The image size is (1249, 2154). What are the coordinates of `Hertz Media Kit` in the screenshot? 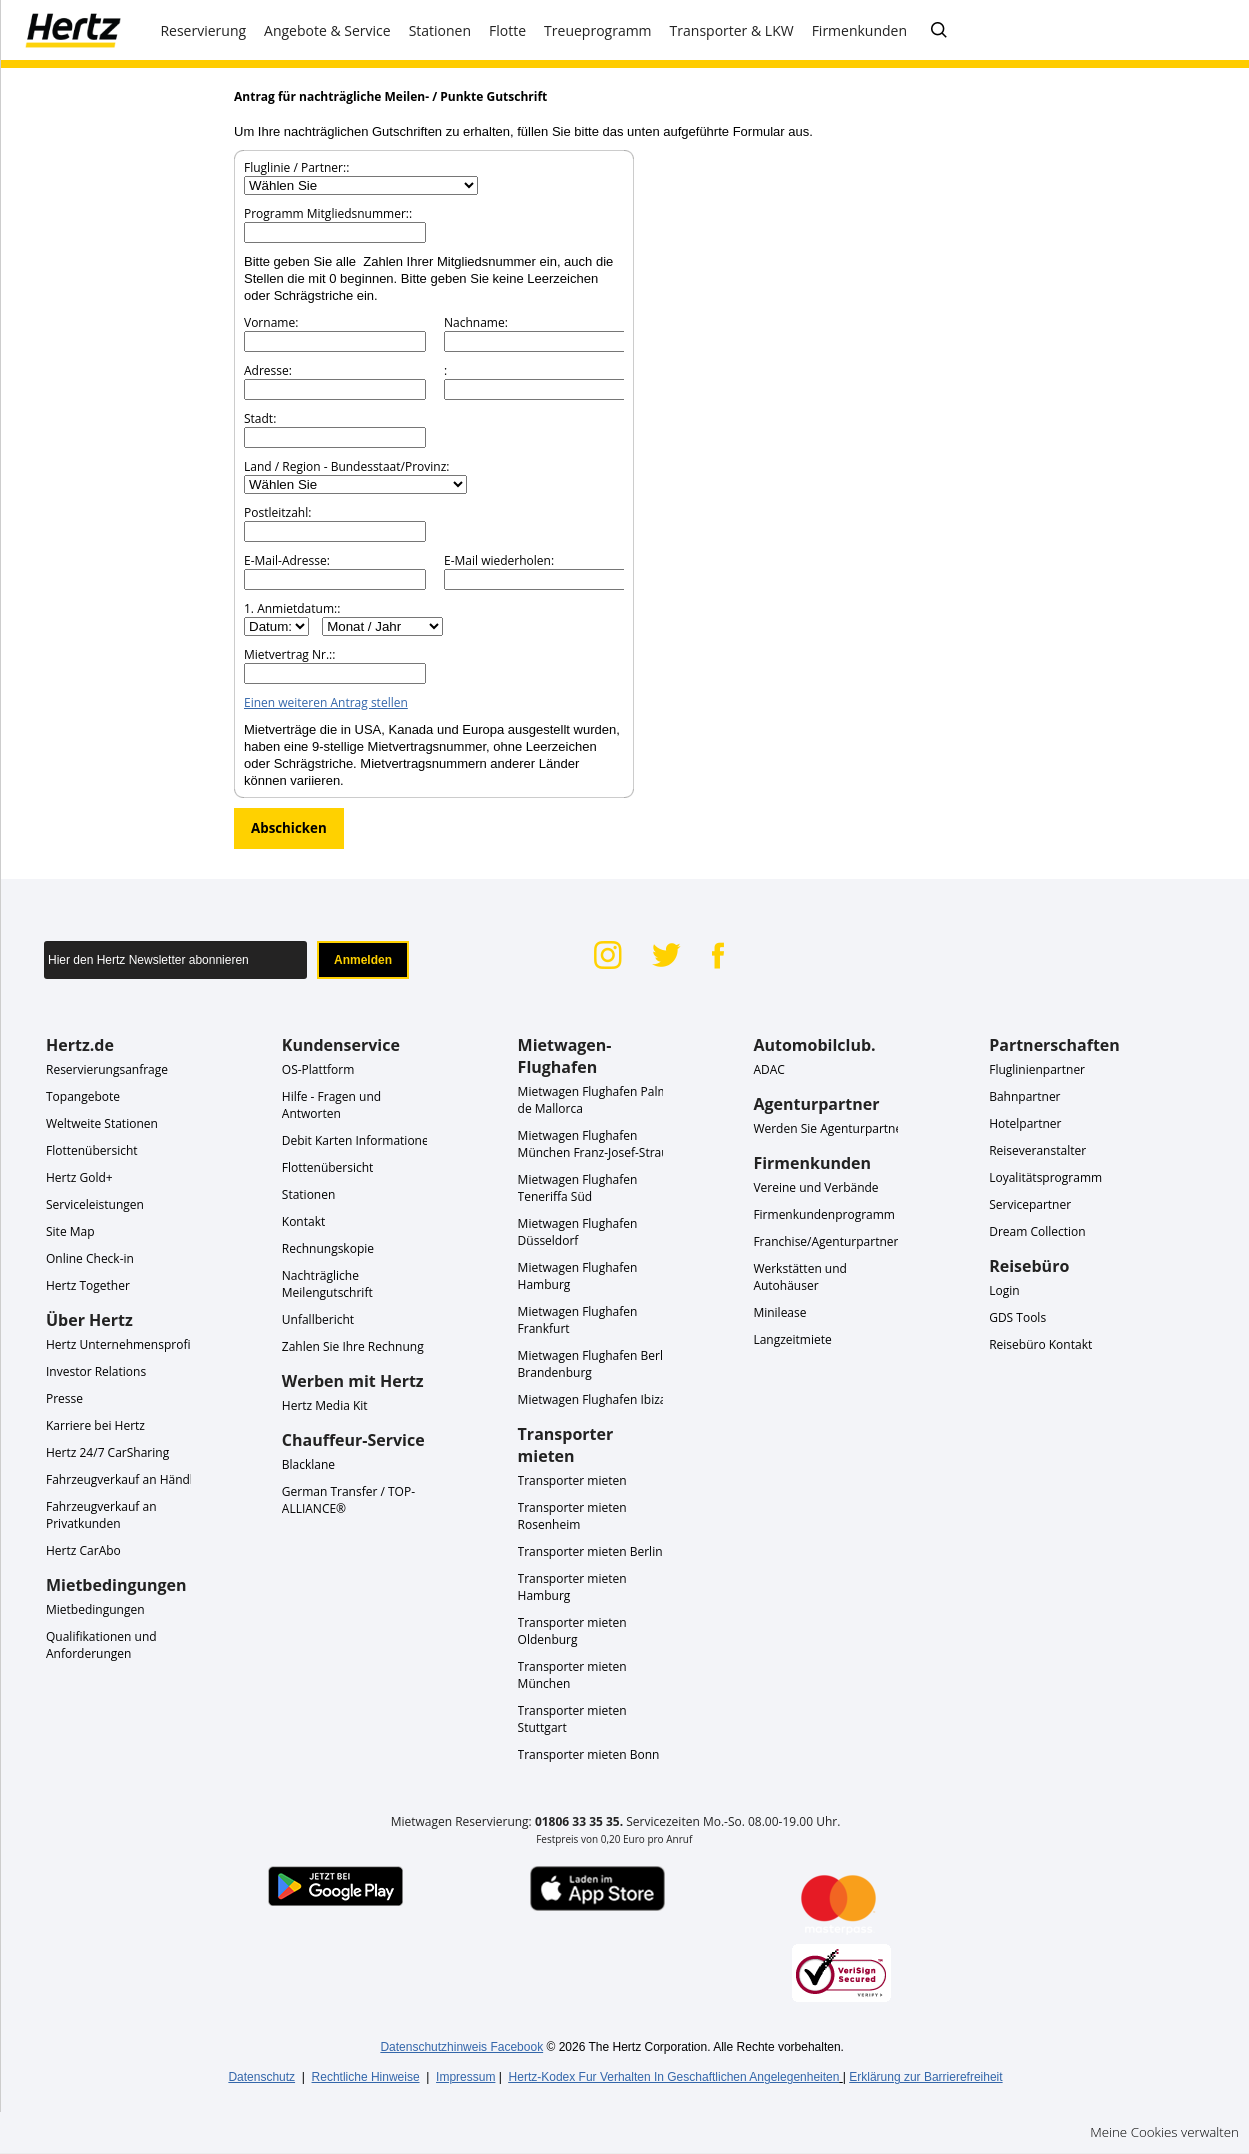 It's located at (325, 1405).